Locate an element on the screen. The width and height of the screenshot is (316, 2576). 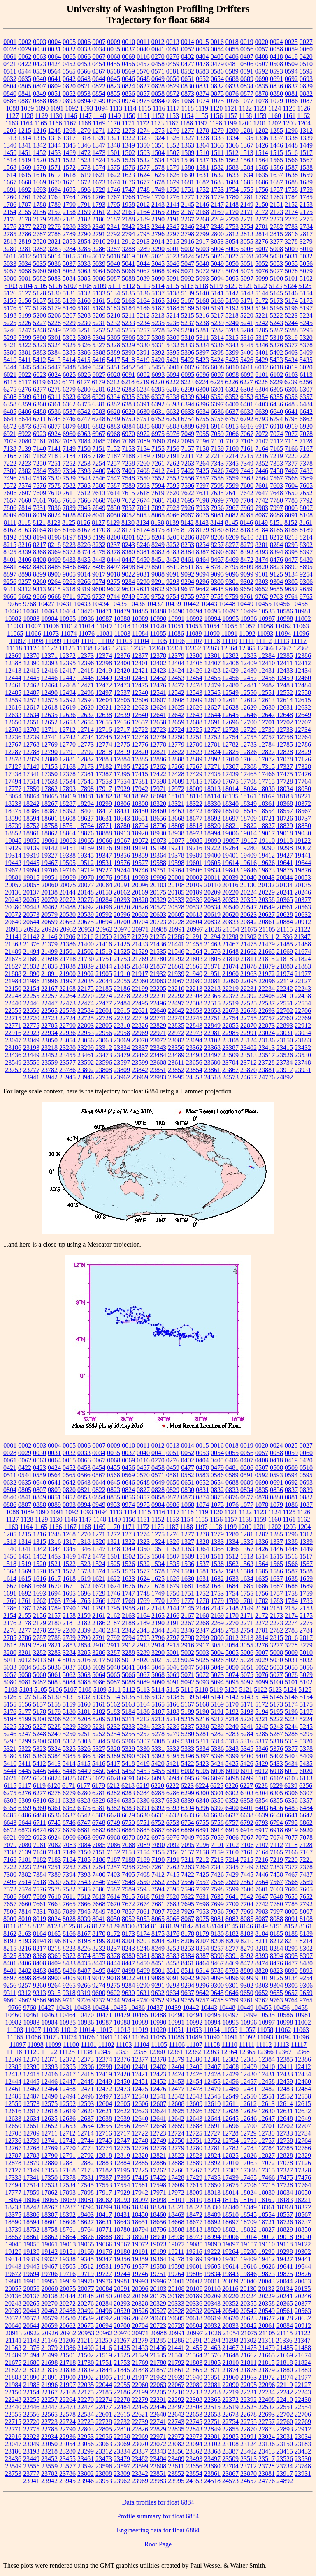
7085 is located at coordinates (99, 441).